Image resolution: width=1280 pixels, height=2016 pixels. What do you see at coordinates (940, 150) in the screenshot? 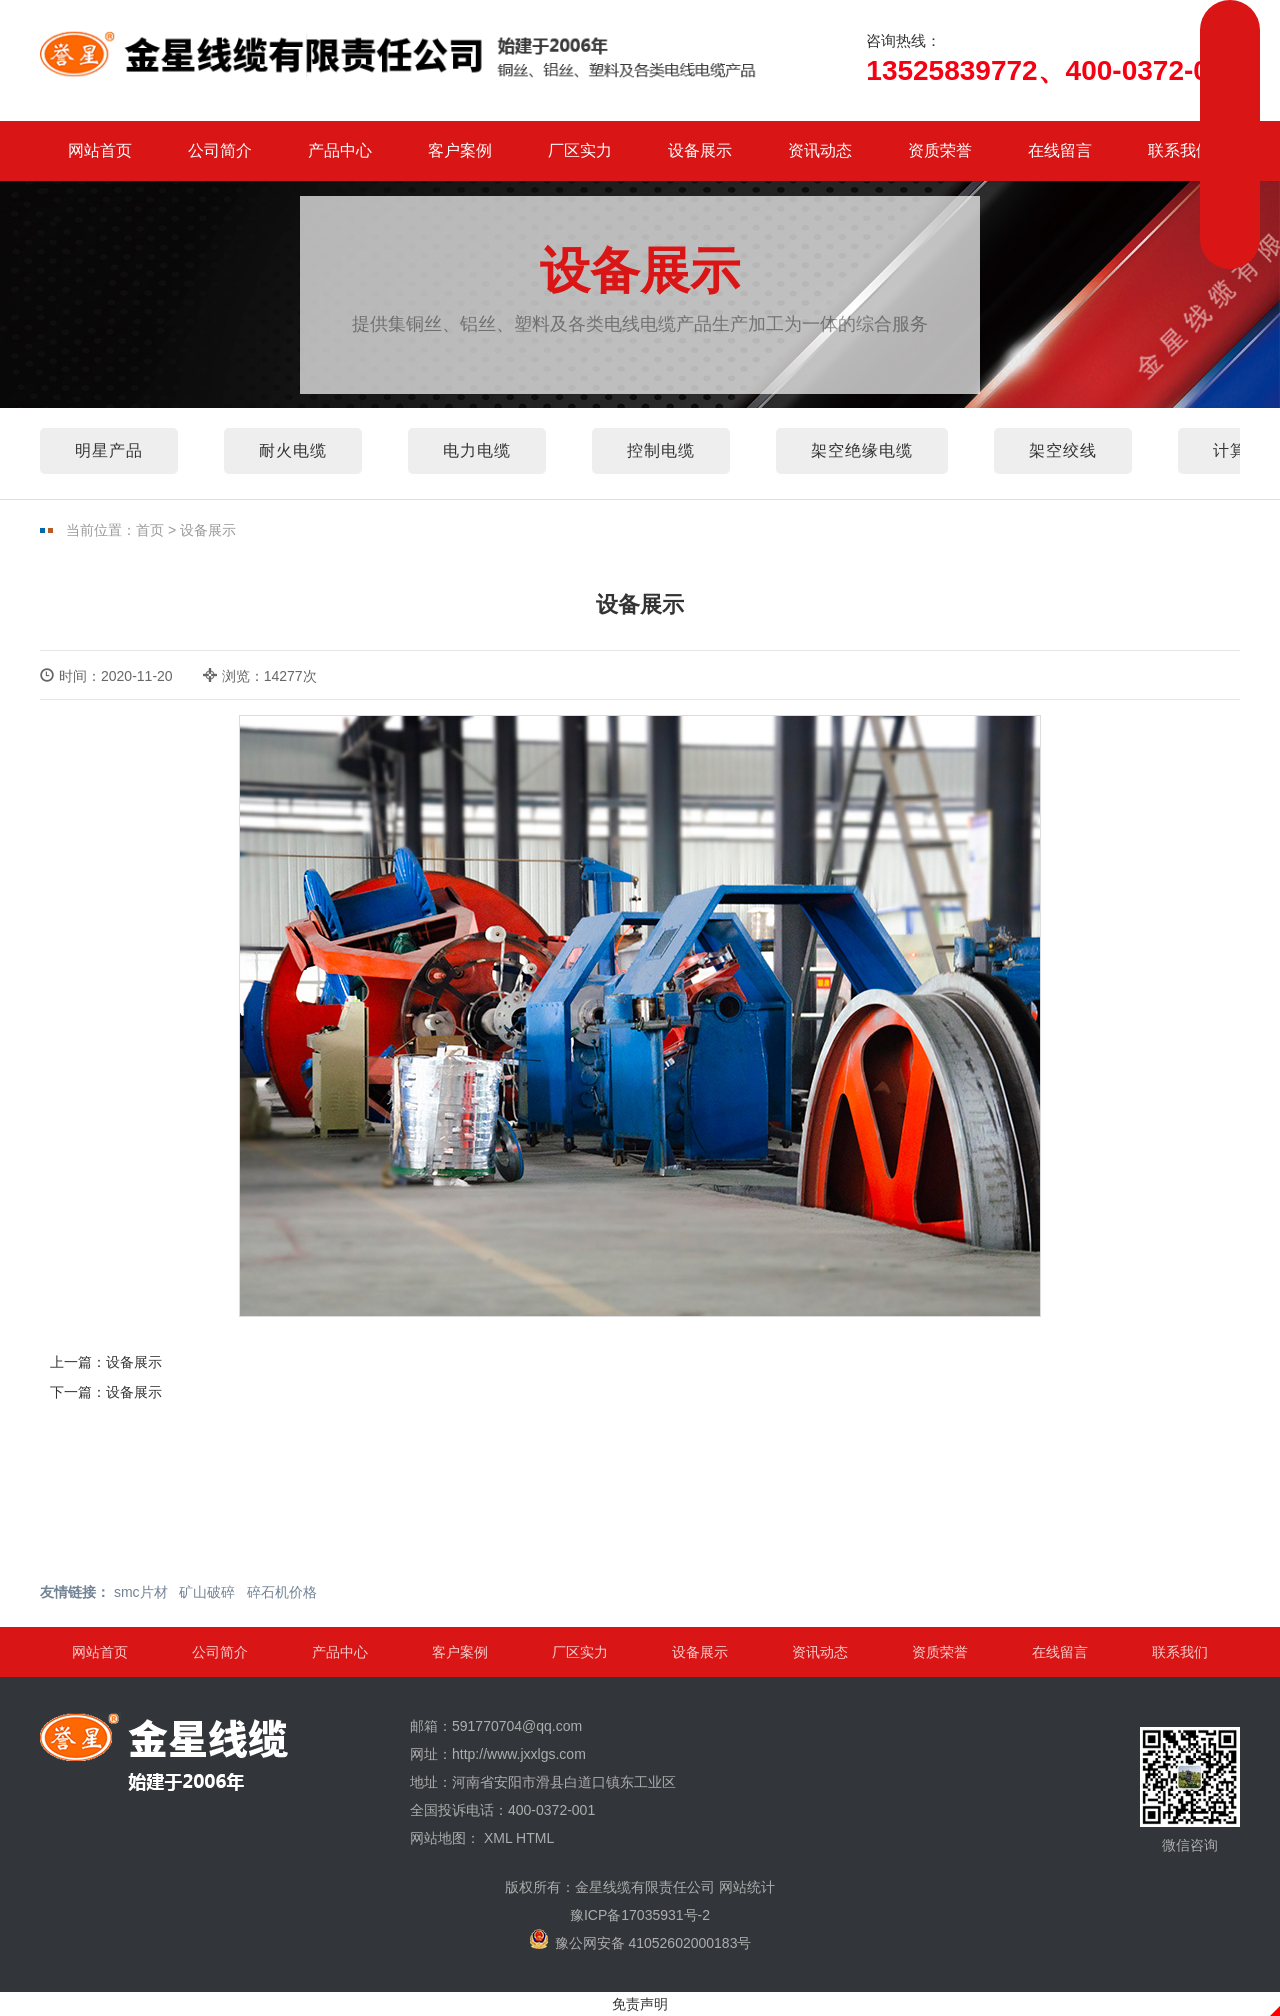
I see `资质荣誉` at bounding box center [940, 150].